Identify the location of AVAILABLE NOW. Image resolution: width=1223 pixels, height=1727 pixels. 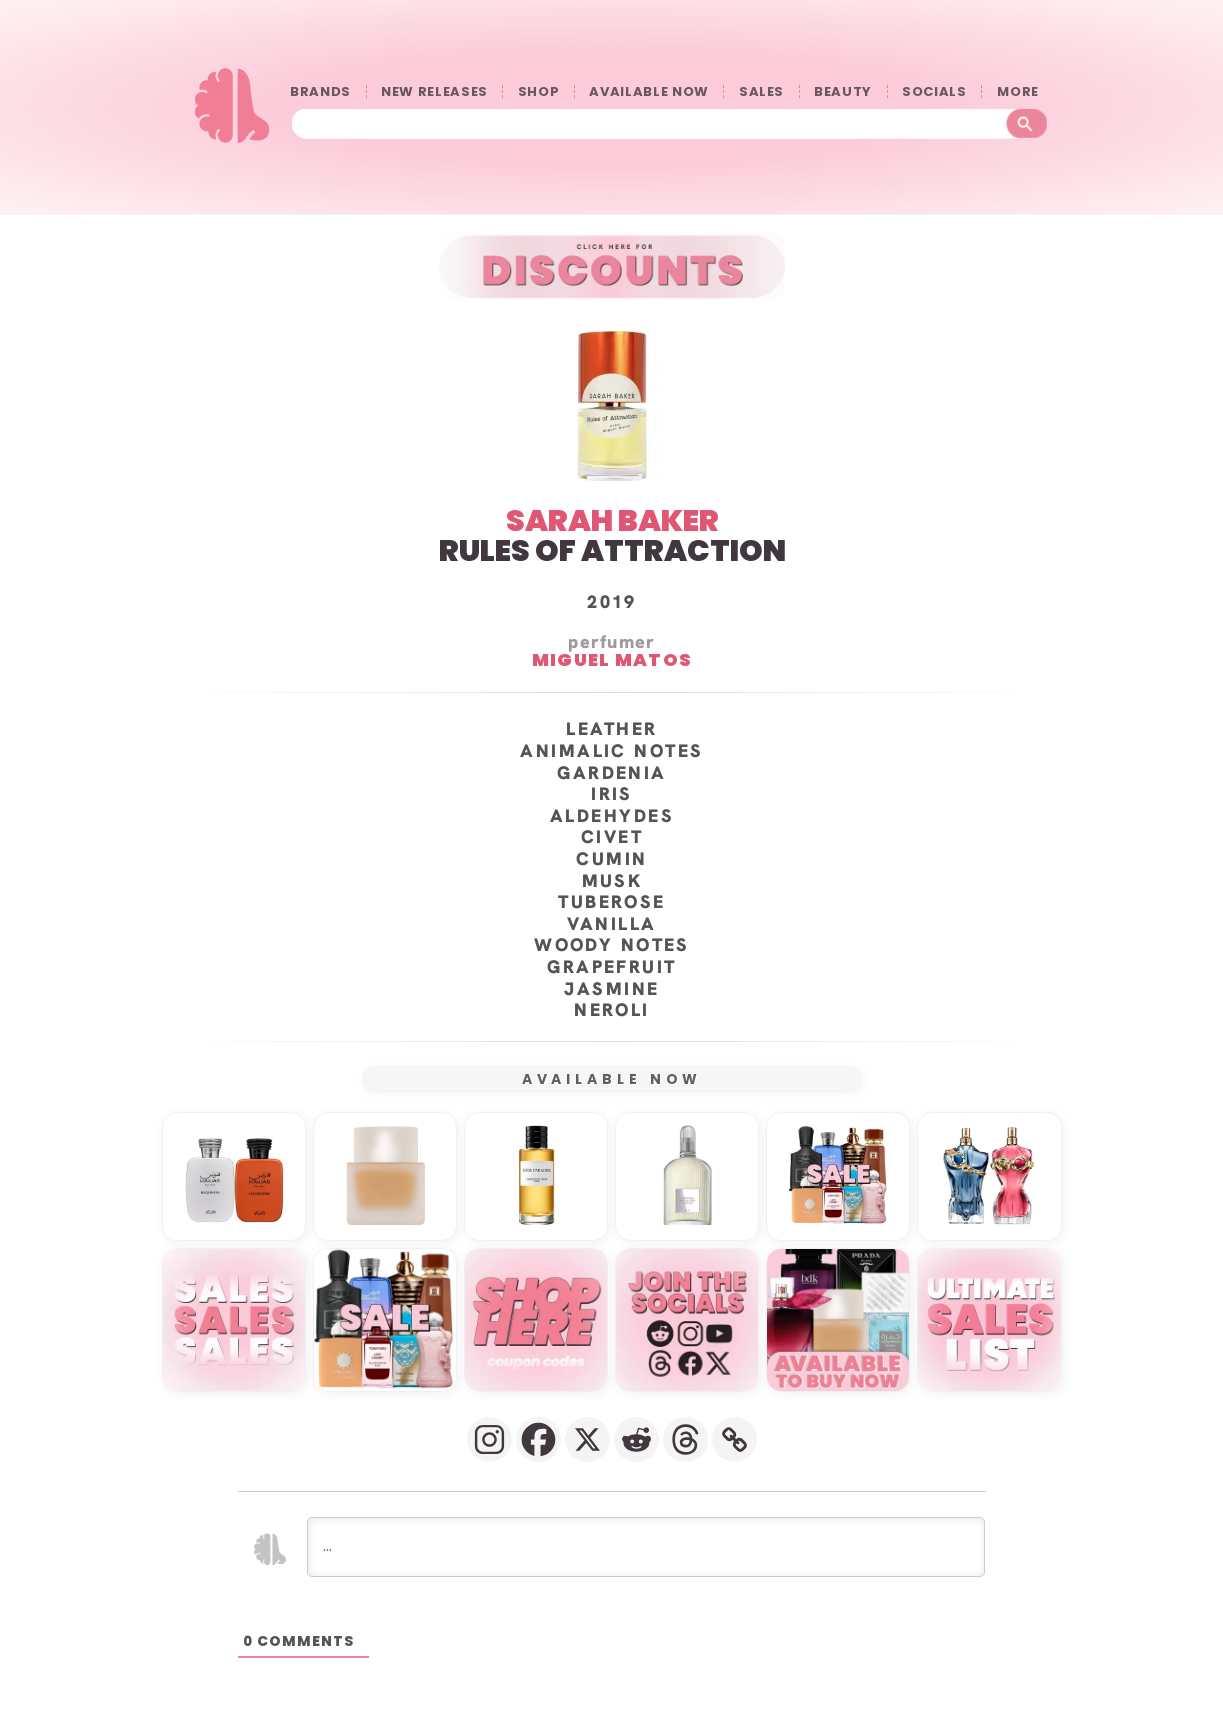
(648, 91).